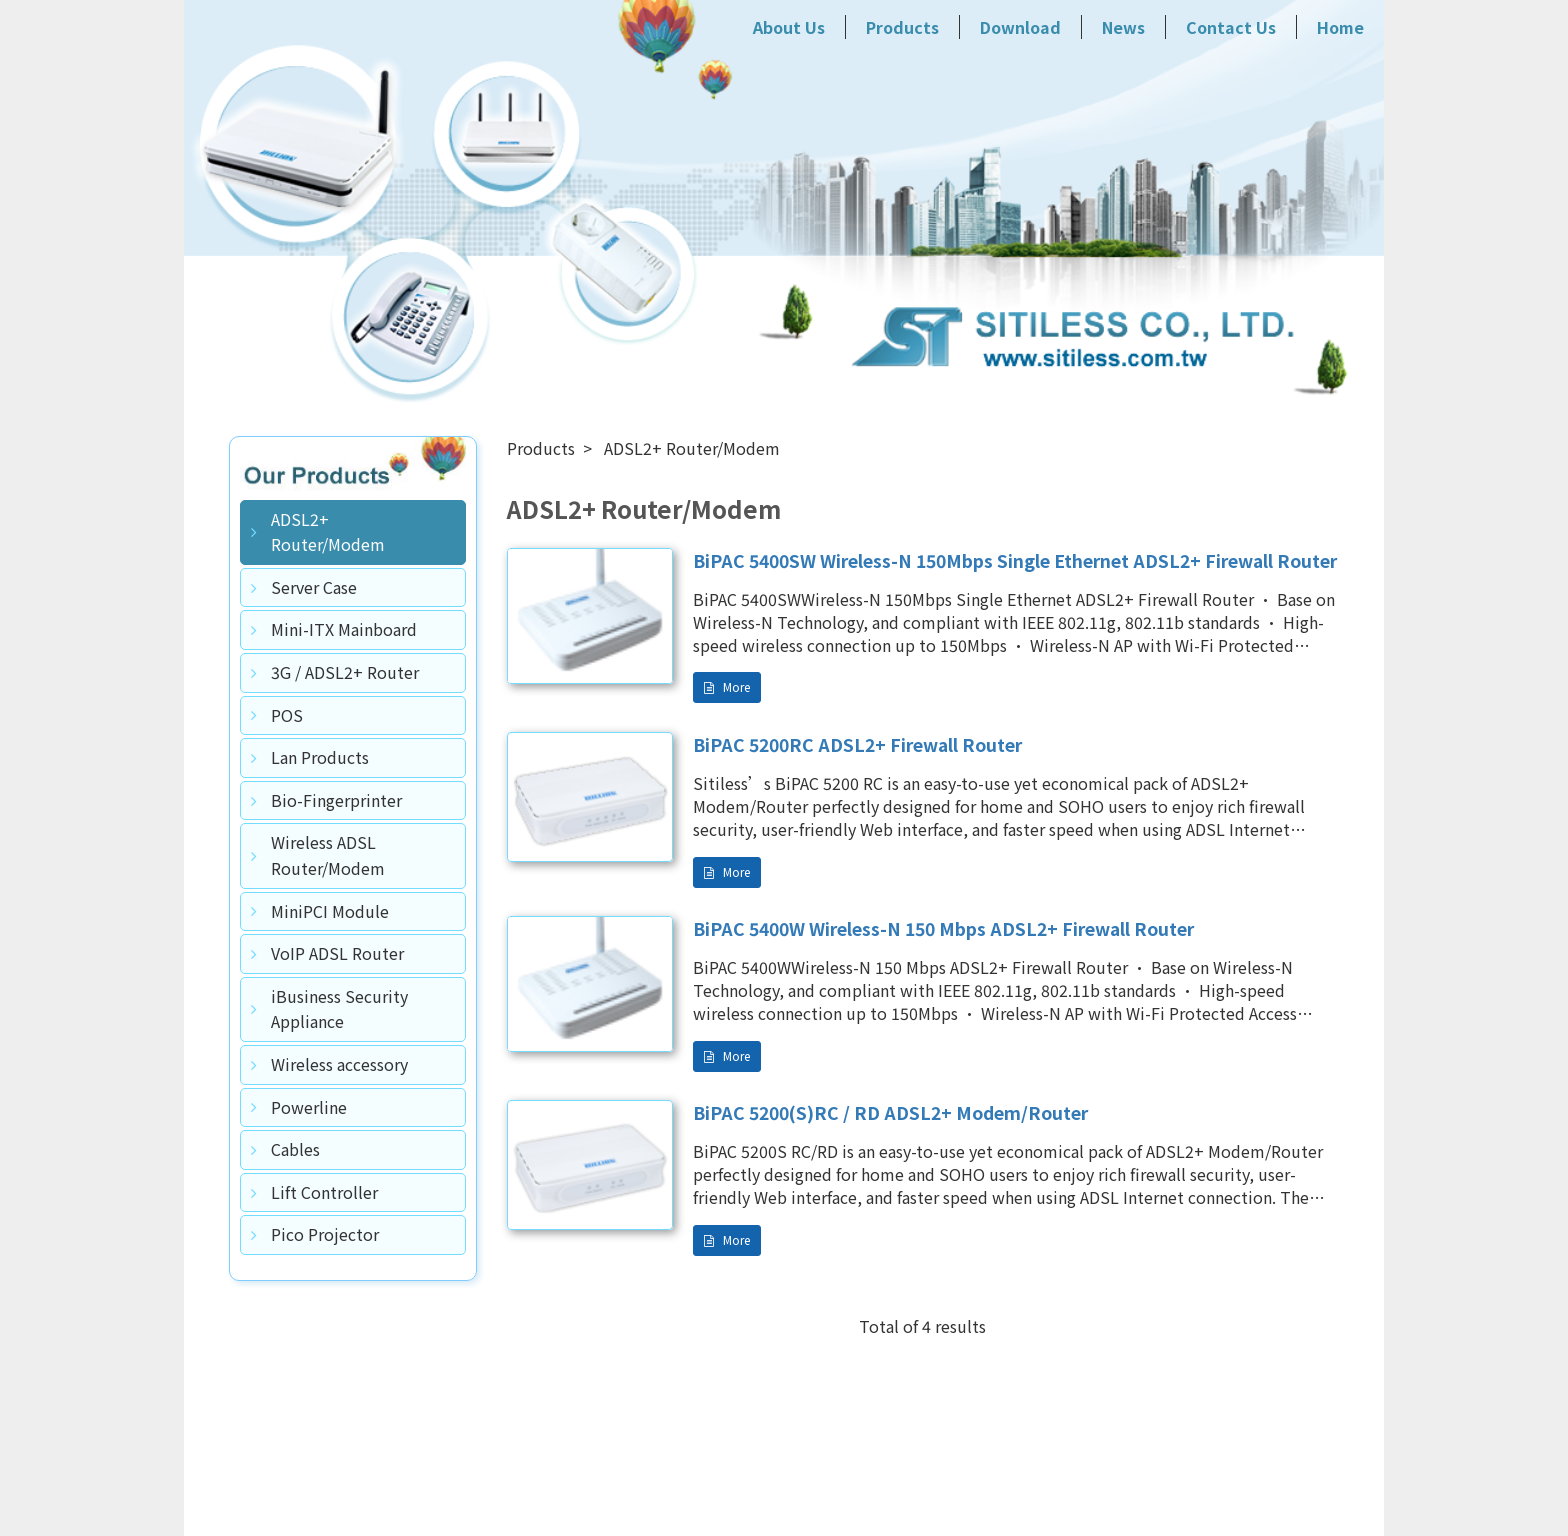  I want to click on Products, so click(902, 27).